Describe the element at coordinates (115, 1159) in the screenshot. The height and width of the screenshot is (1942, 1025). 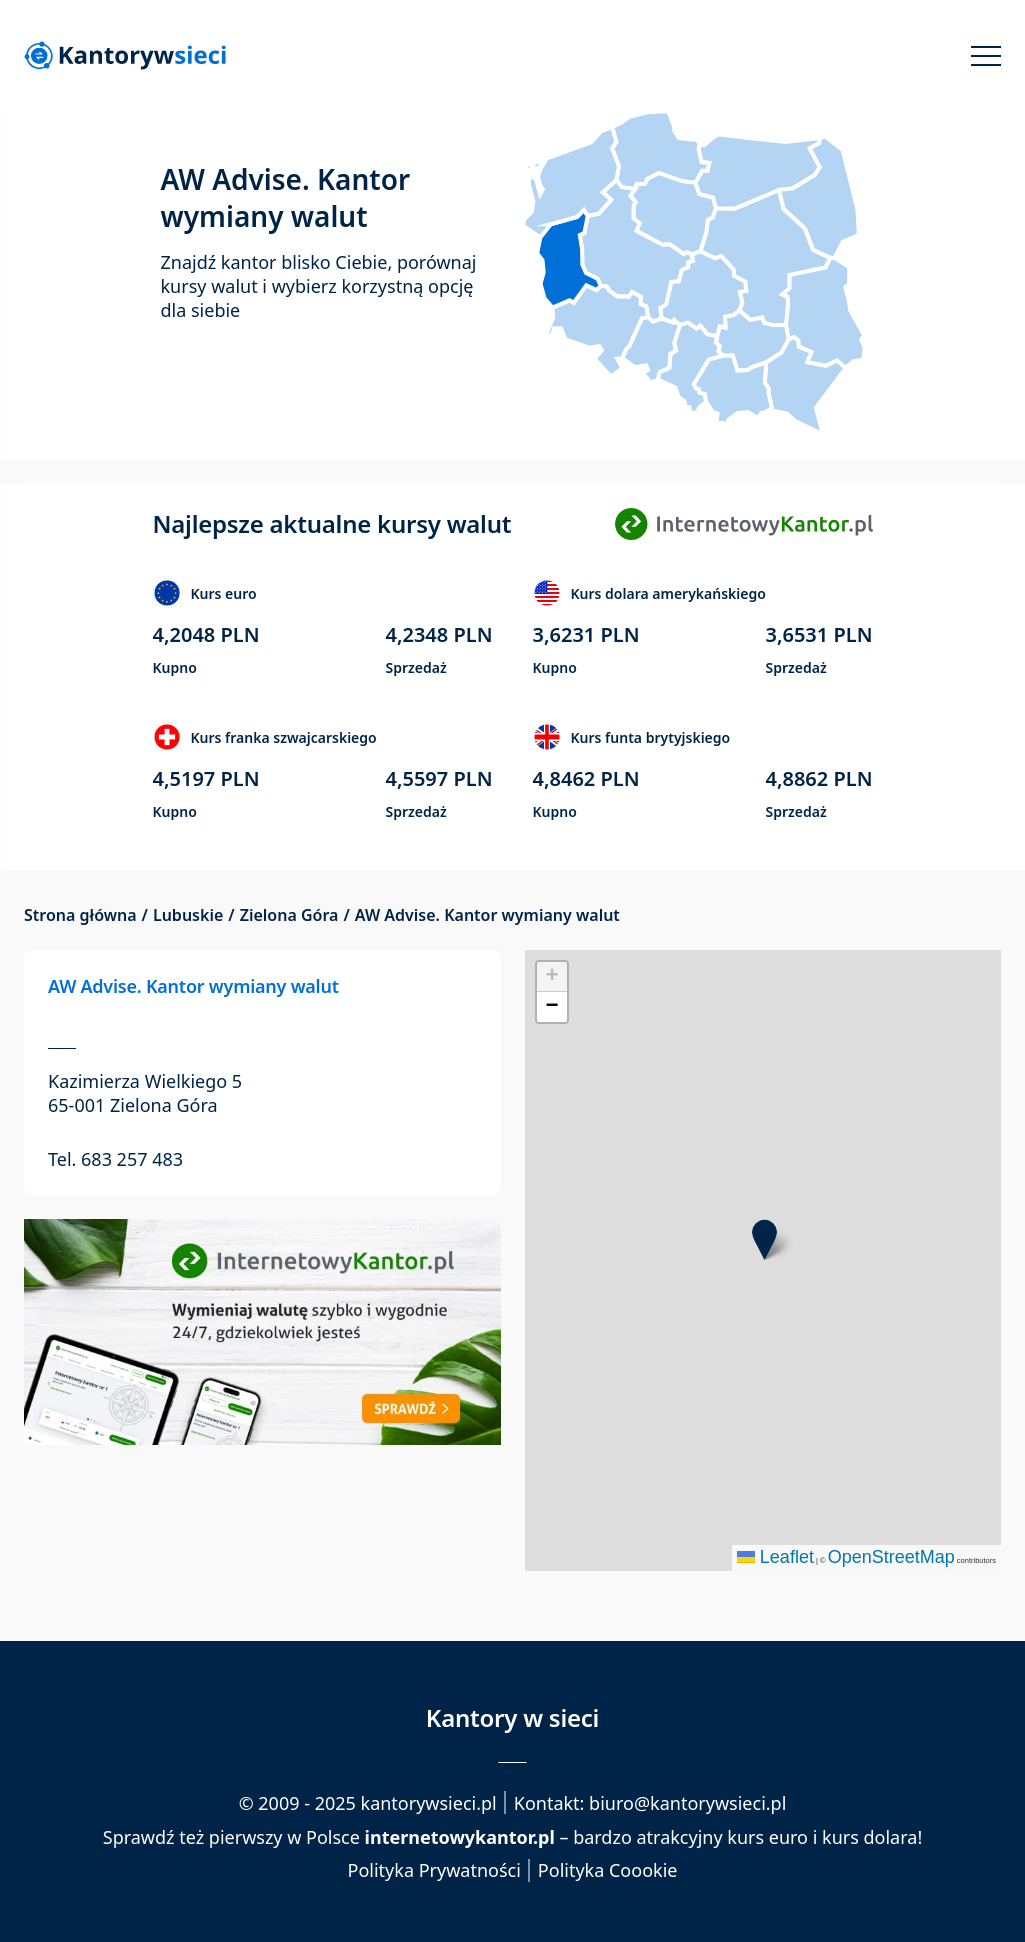
I see `Tel. 683 257 483` at that location.